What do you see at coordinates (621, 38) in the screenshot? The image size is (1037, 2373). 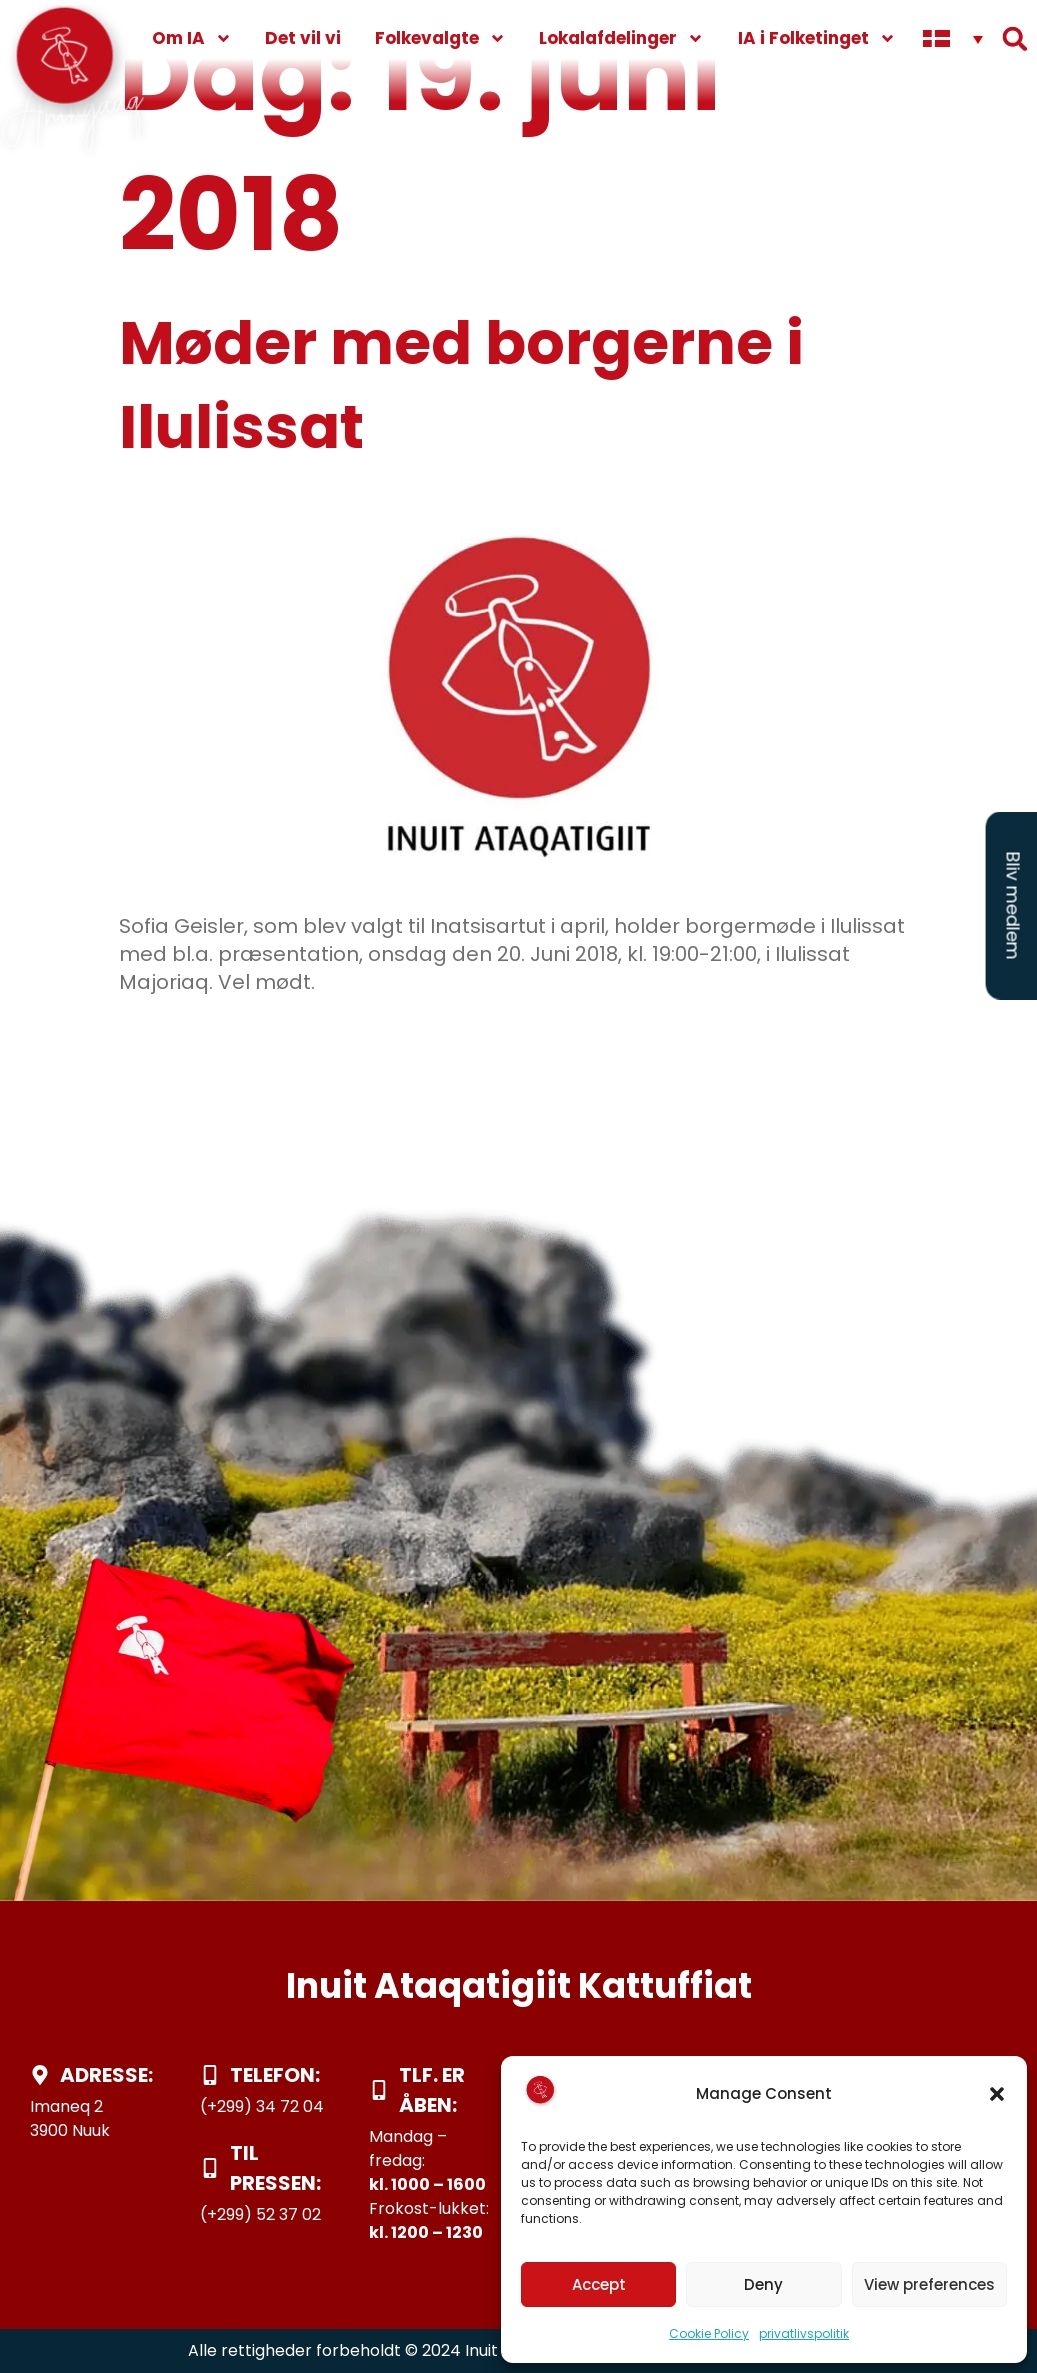 I see `Lokalafdelinger` at bounding box center [621, 38].